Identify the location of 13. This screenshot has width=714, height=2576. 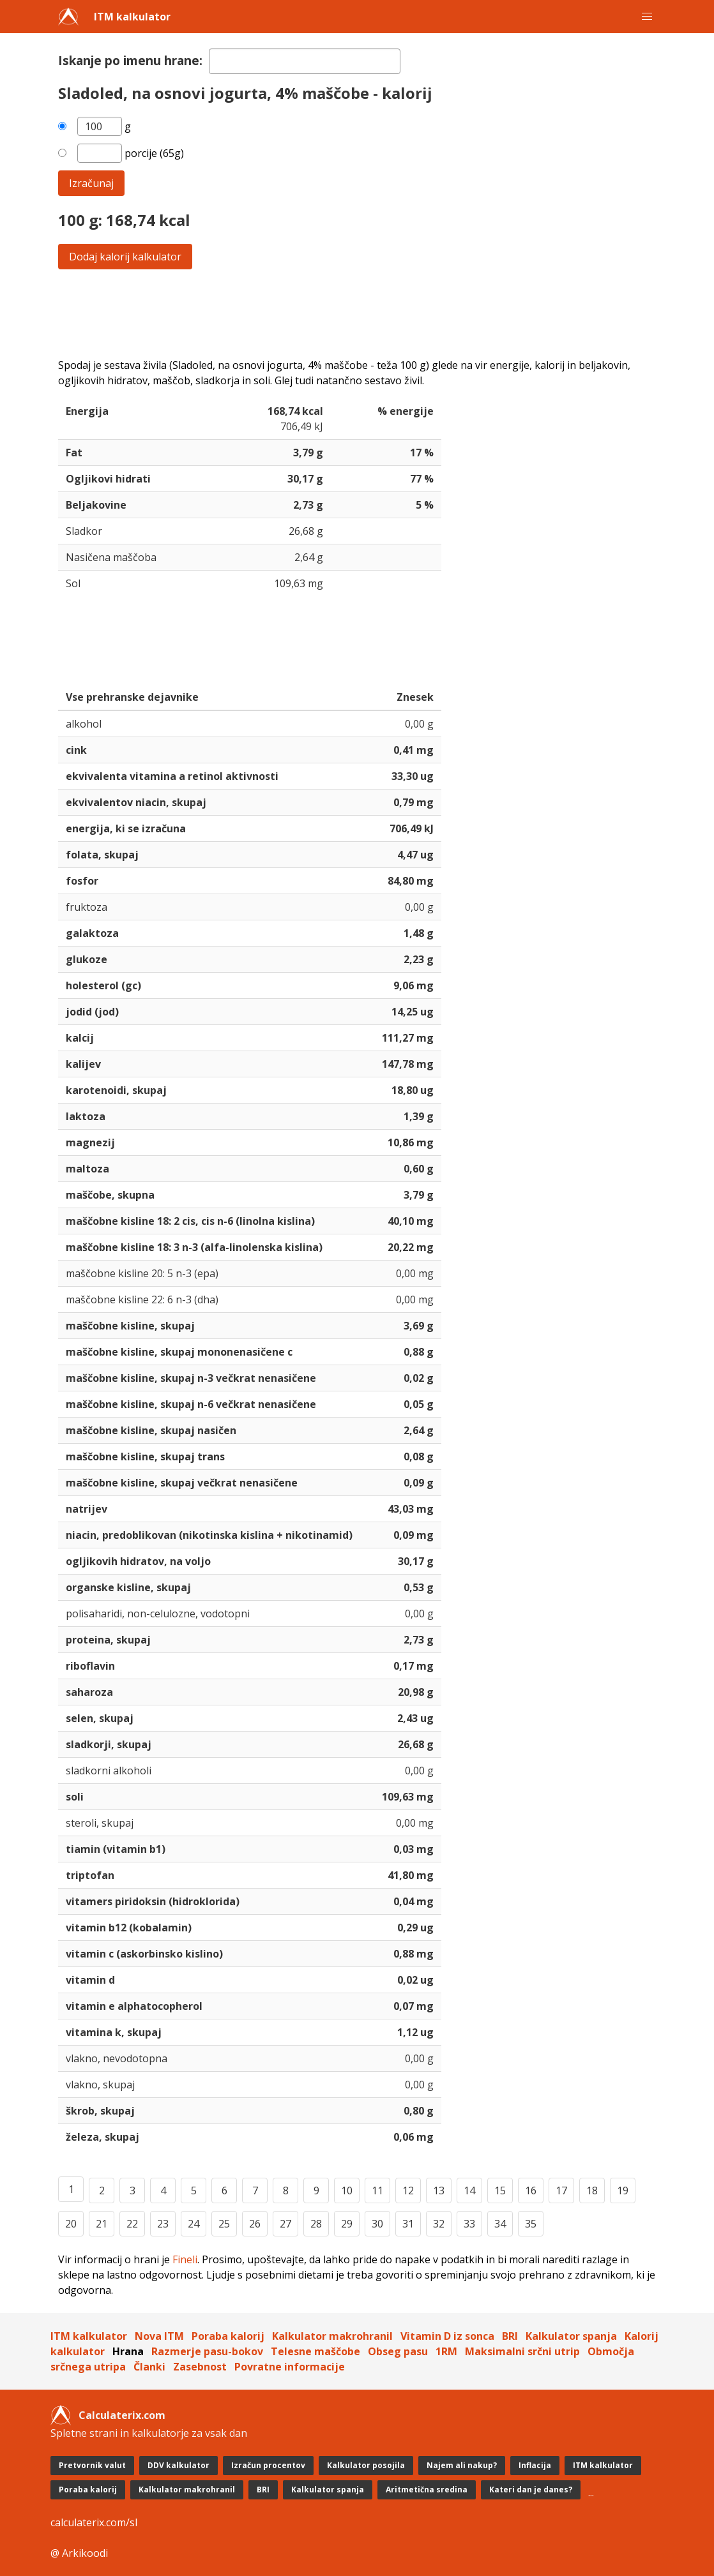
(438, 2190).